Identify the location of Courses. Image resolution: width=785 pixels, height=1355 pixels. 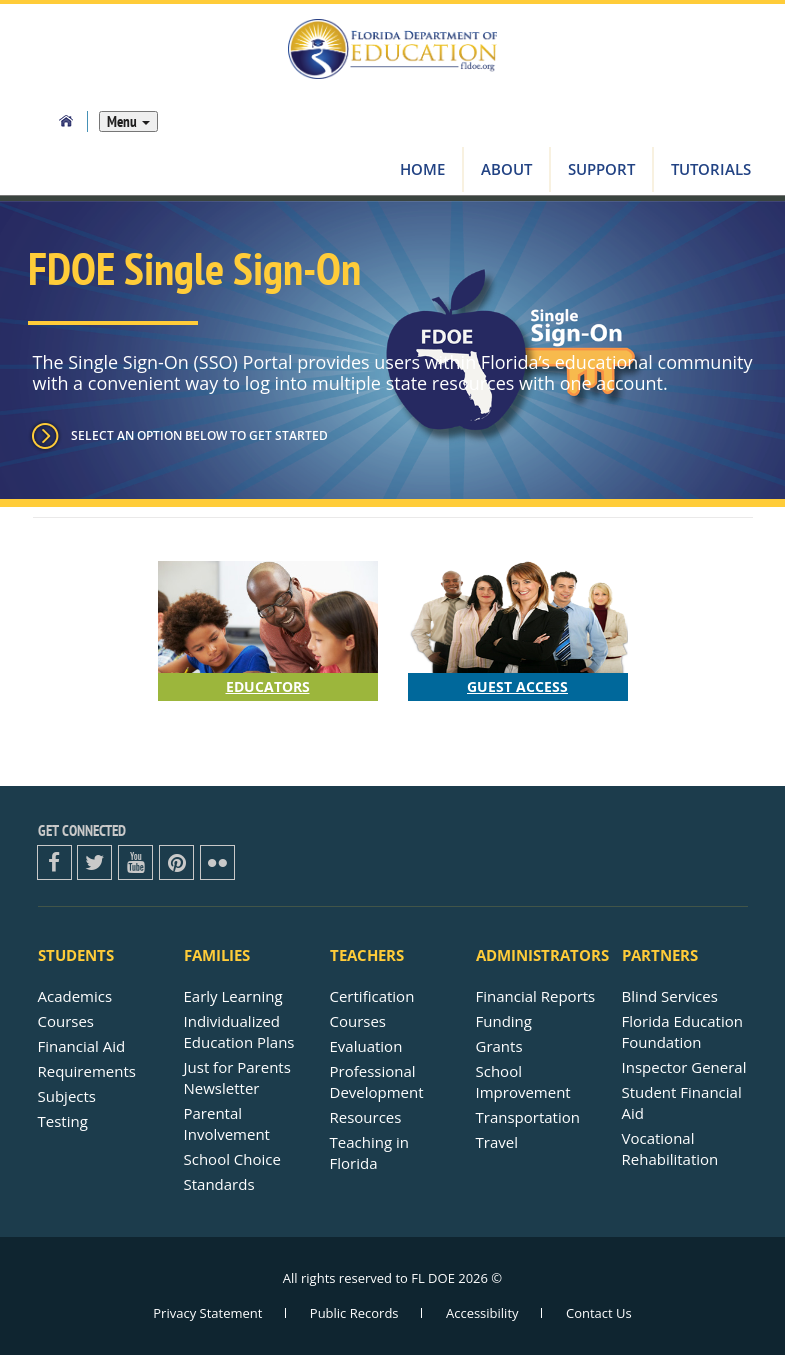
(66, 1021).